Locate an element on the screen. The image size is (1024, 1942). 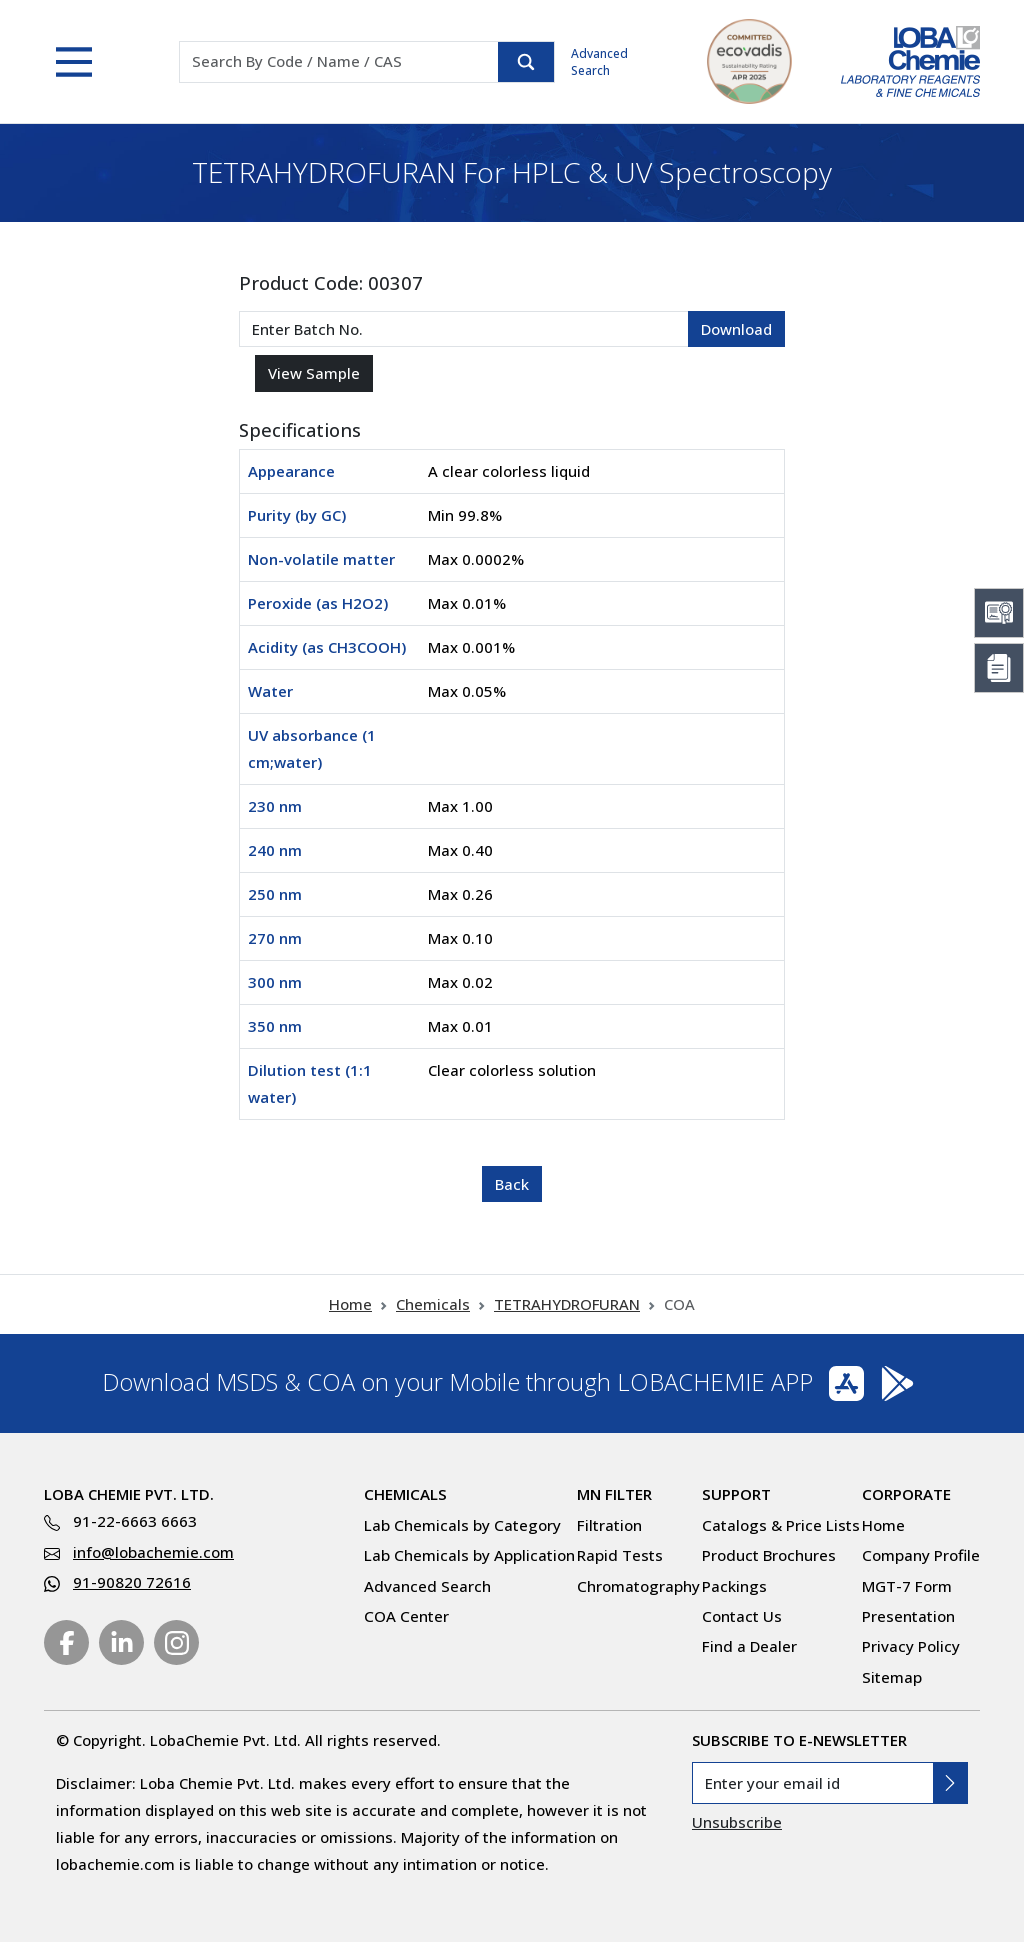
Chromatography is located at coordinates (638, 1586).